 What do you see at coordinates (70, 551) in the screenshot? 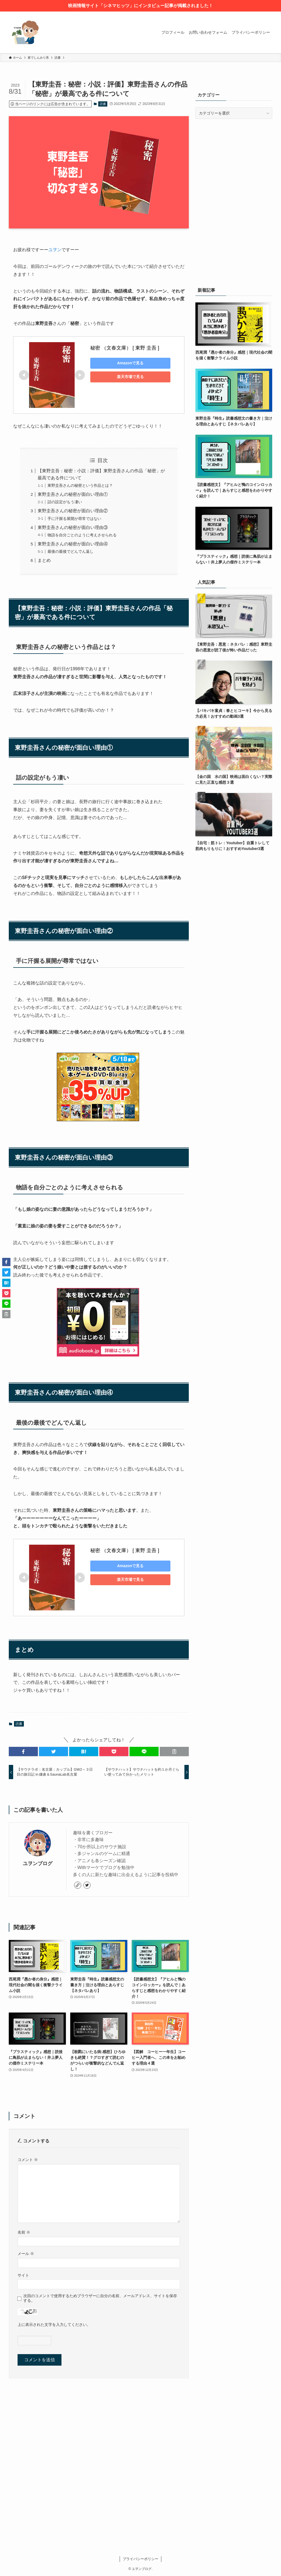
I see `最後の最後でどんでん返し` at bounding box center [70, 551].